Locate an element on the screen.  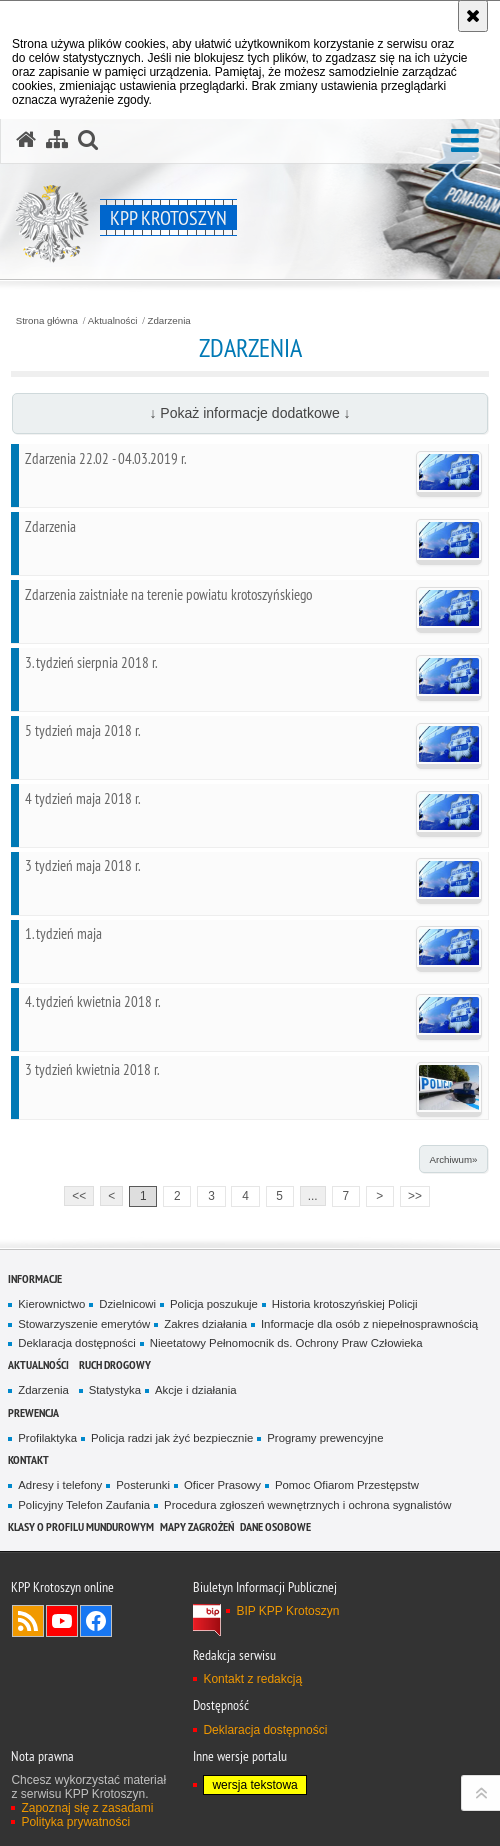
Strona główna is located at coordinates (47, 321).